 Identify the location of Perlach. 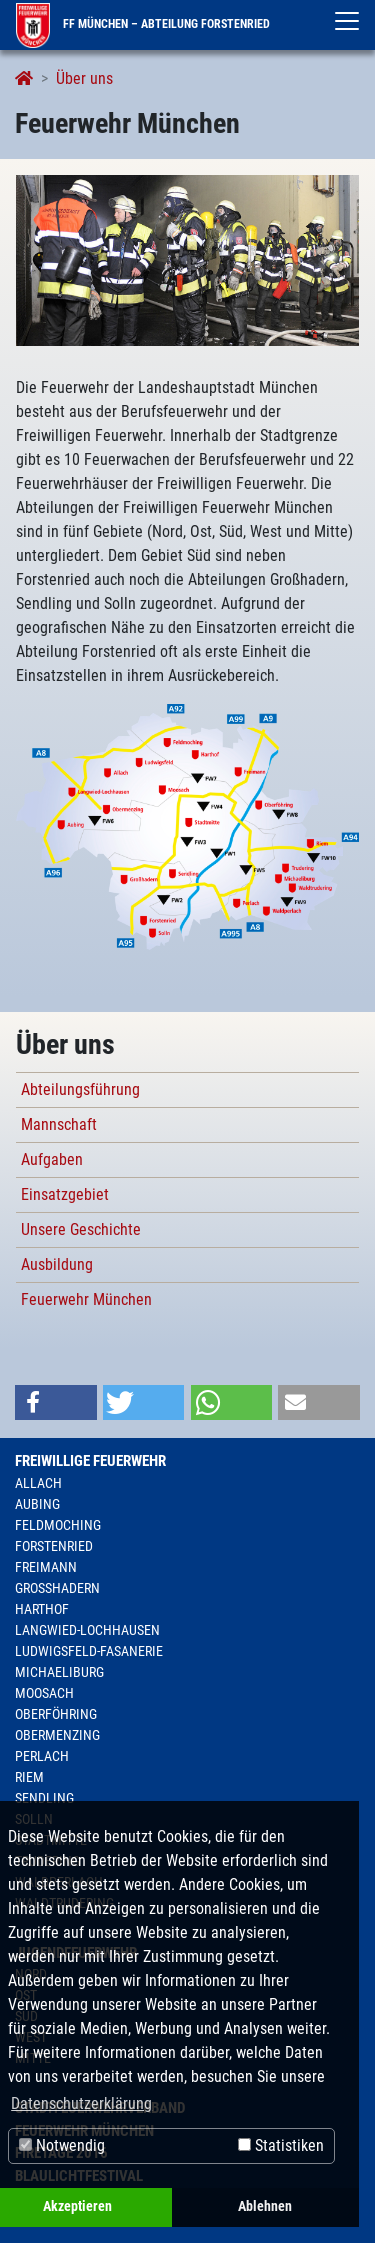
(42, 1756).